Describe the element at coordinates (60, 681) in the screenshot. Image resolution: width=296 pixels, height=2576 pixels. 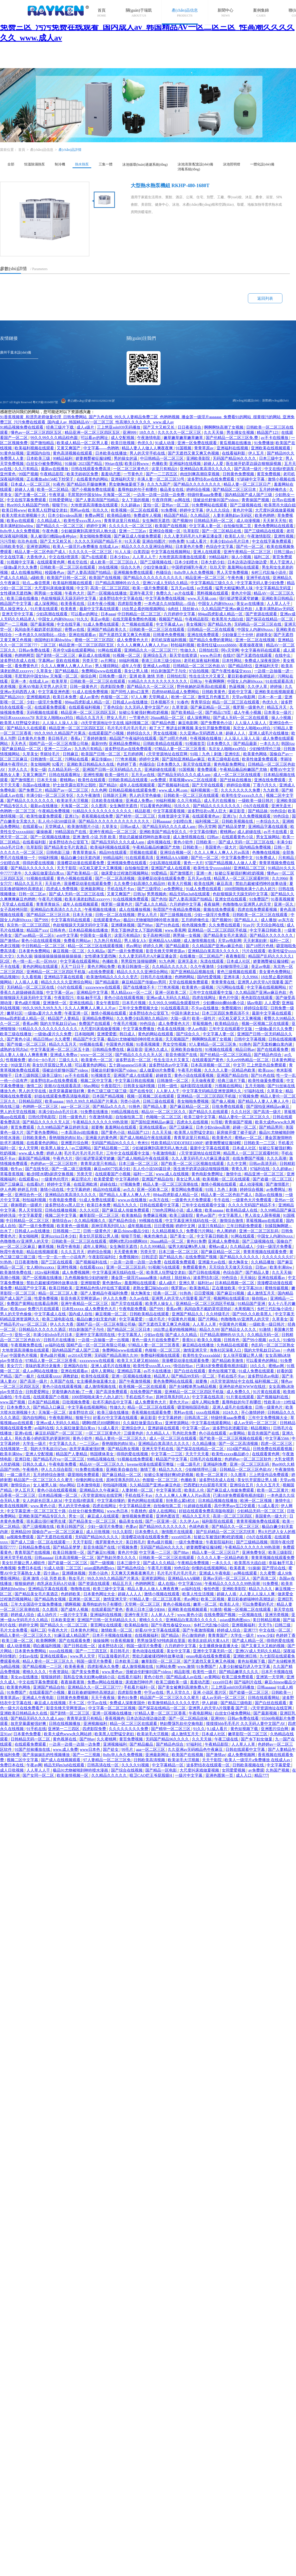
I see `欧美草草` at that location.